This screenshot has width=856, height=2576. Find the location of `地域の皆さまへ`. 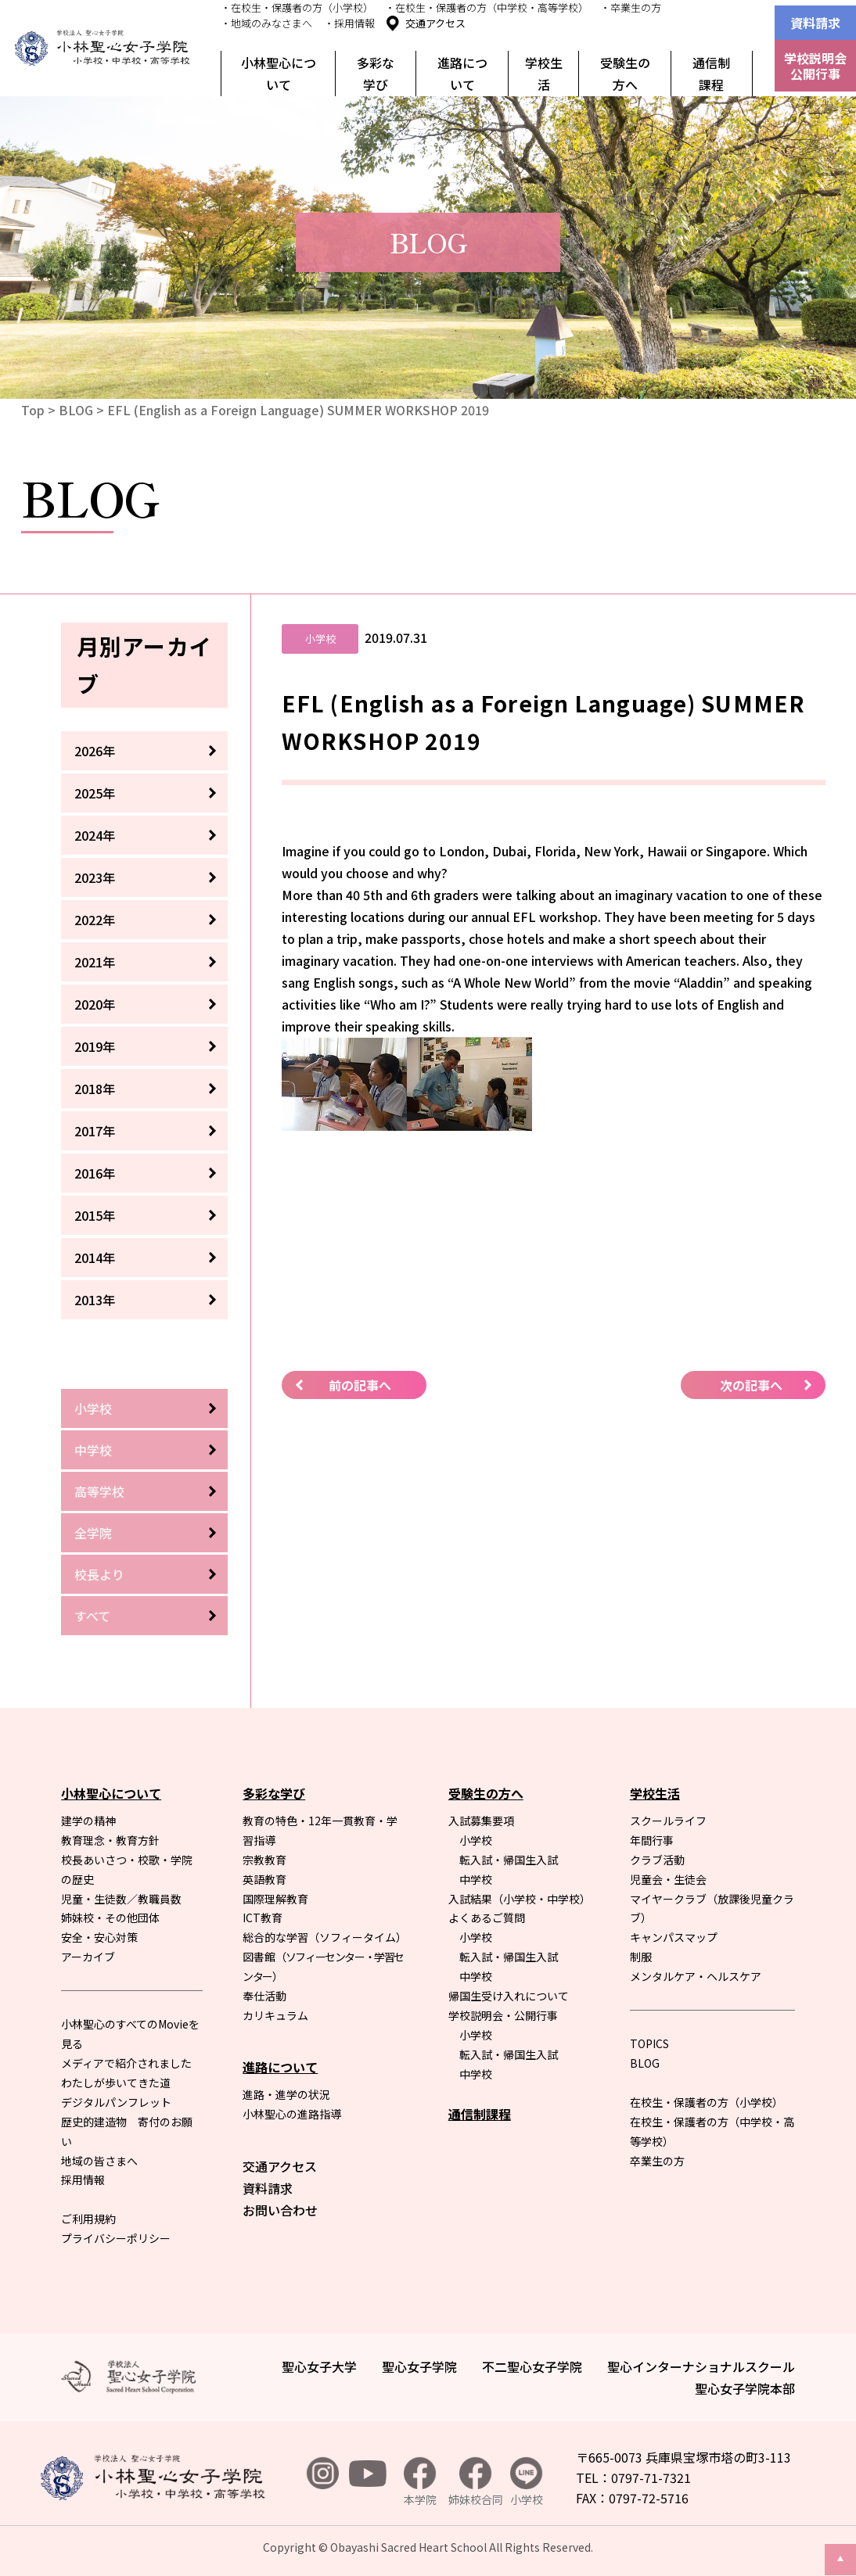

地域の皆さまへ is located at coordinates (99, 2161).